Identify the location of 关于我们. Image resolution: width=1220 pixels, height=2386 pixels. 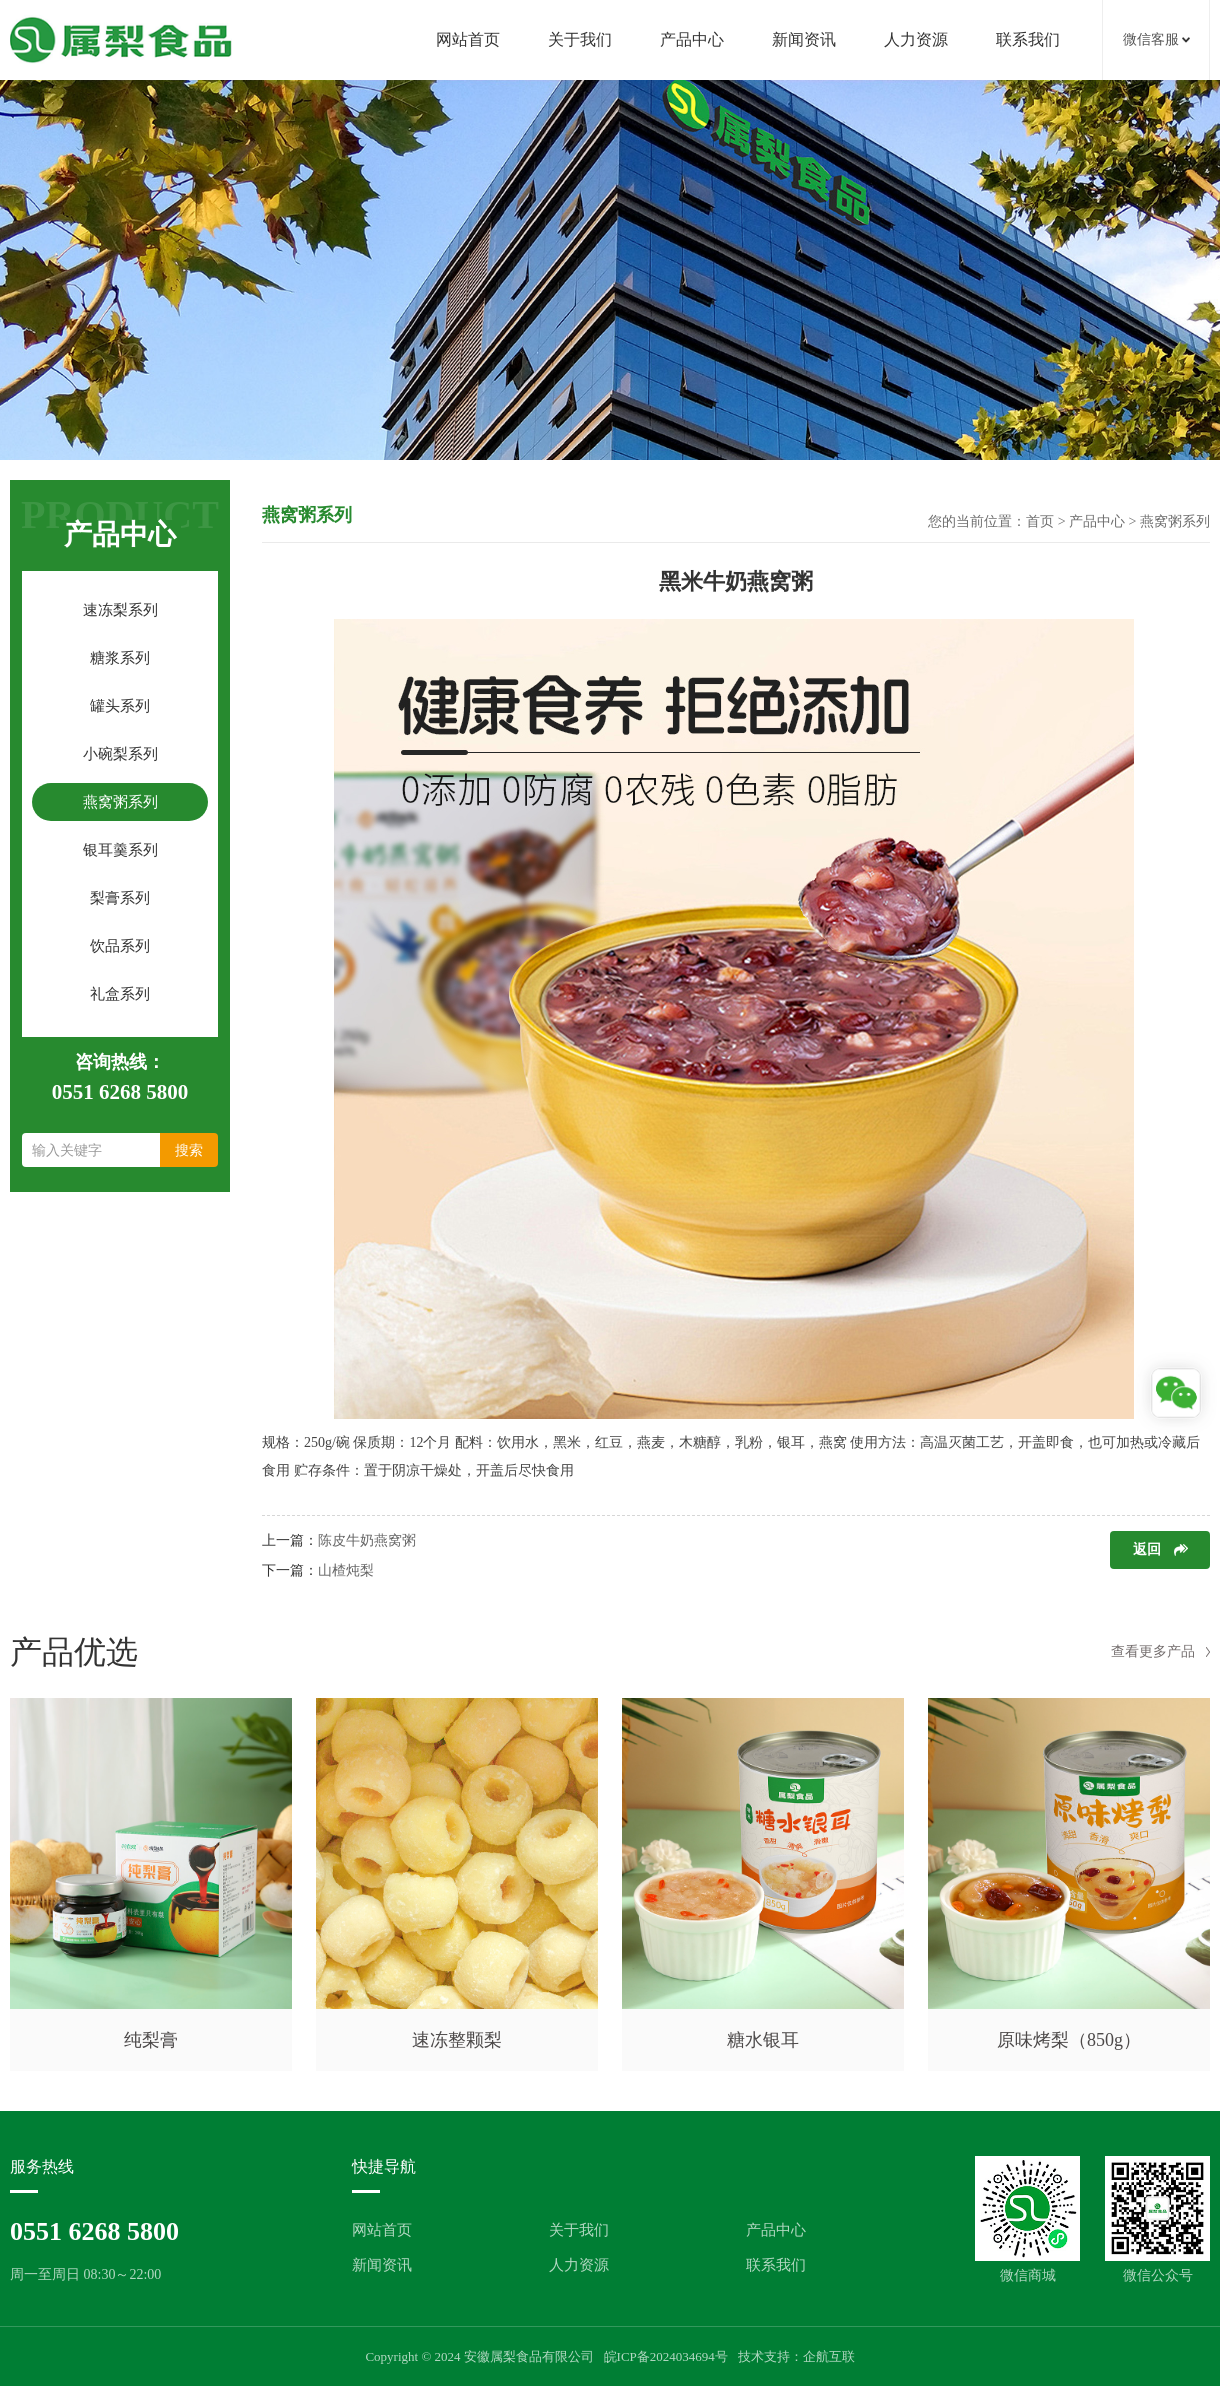
(580, 39).